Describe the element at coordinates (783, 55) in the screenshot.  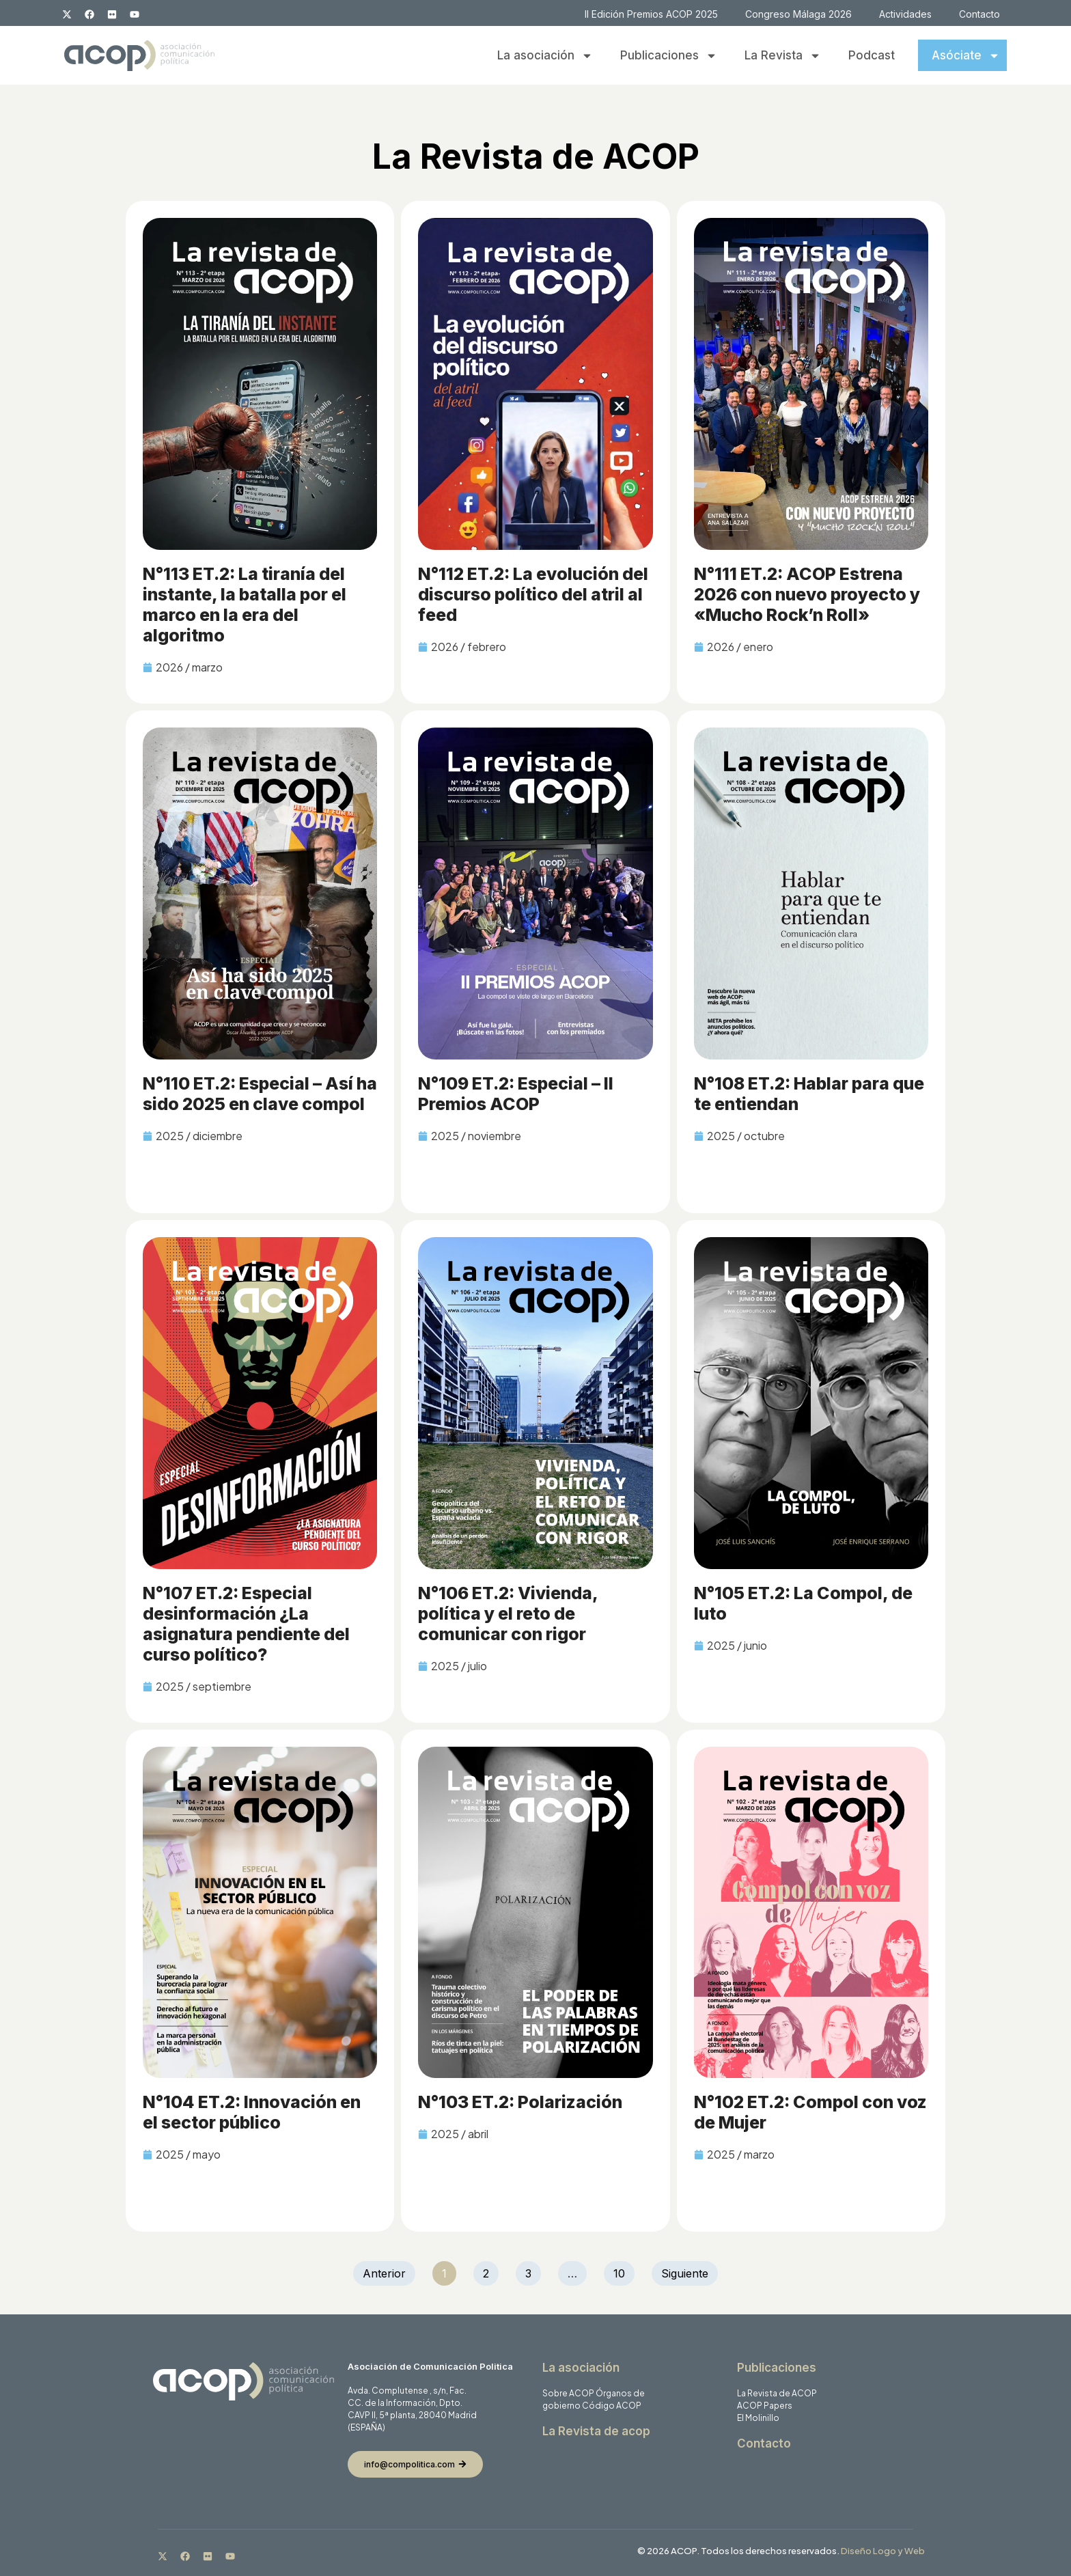
I see `La Revista` at that location.